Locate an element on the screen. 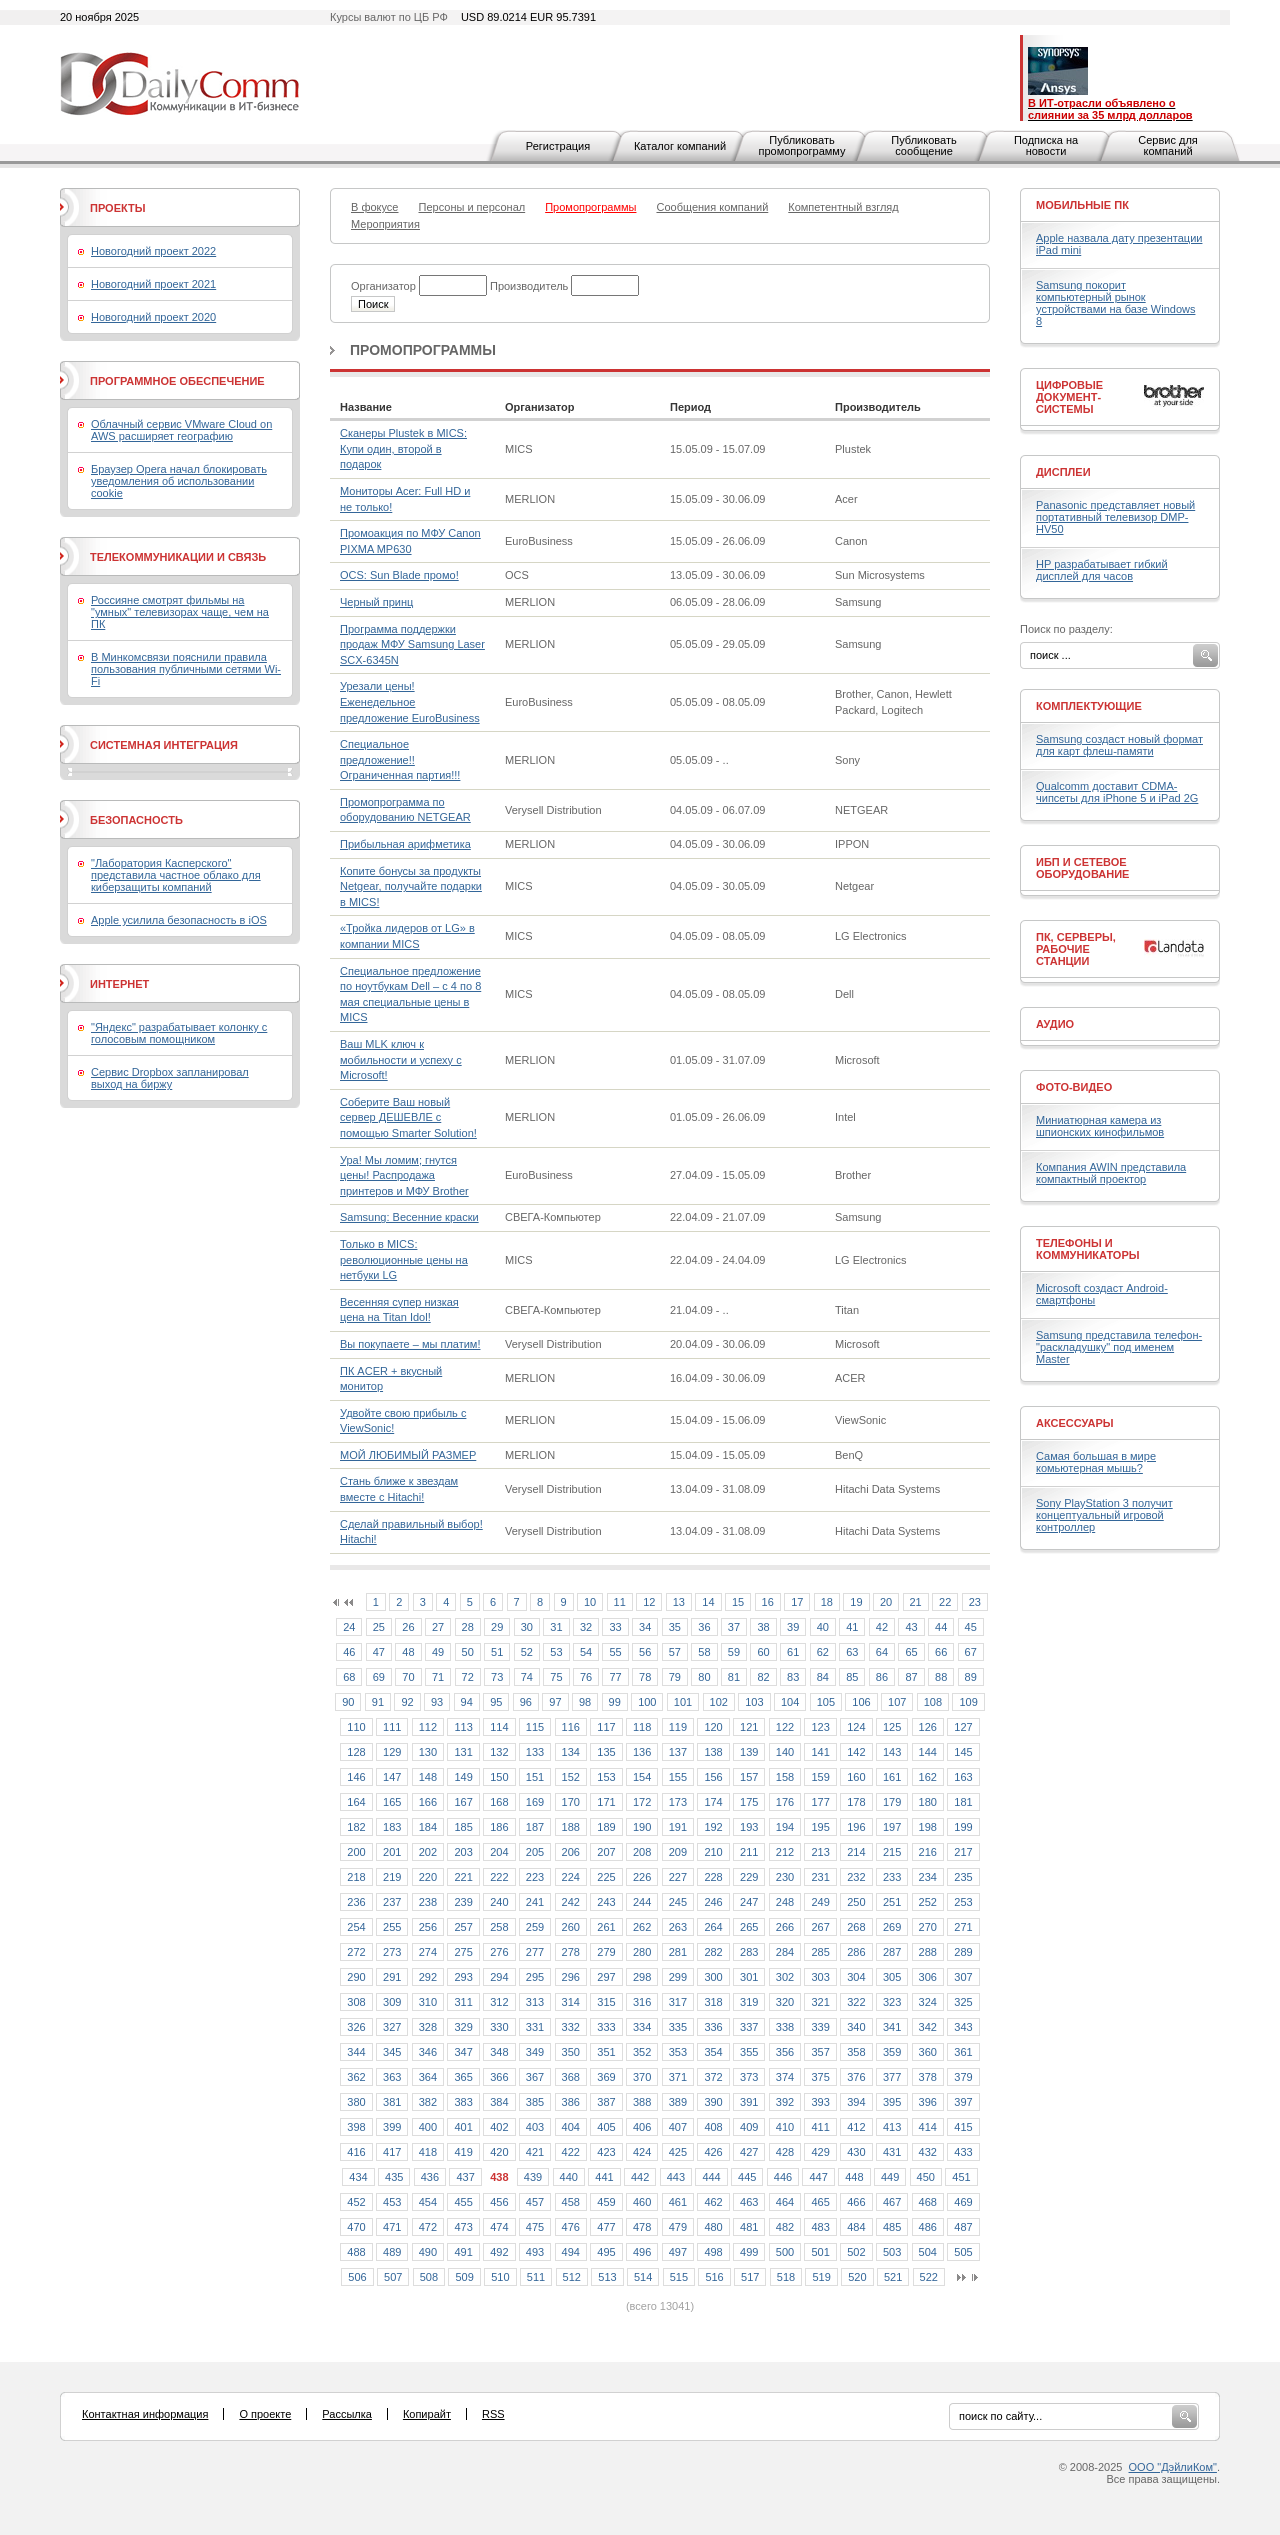 The width and height of the screenshot is (1280, 2535). 133 is located at coordinates (535, 1752).